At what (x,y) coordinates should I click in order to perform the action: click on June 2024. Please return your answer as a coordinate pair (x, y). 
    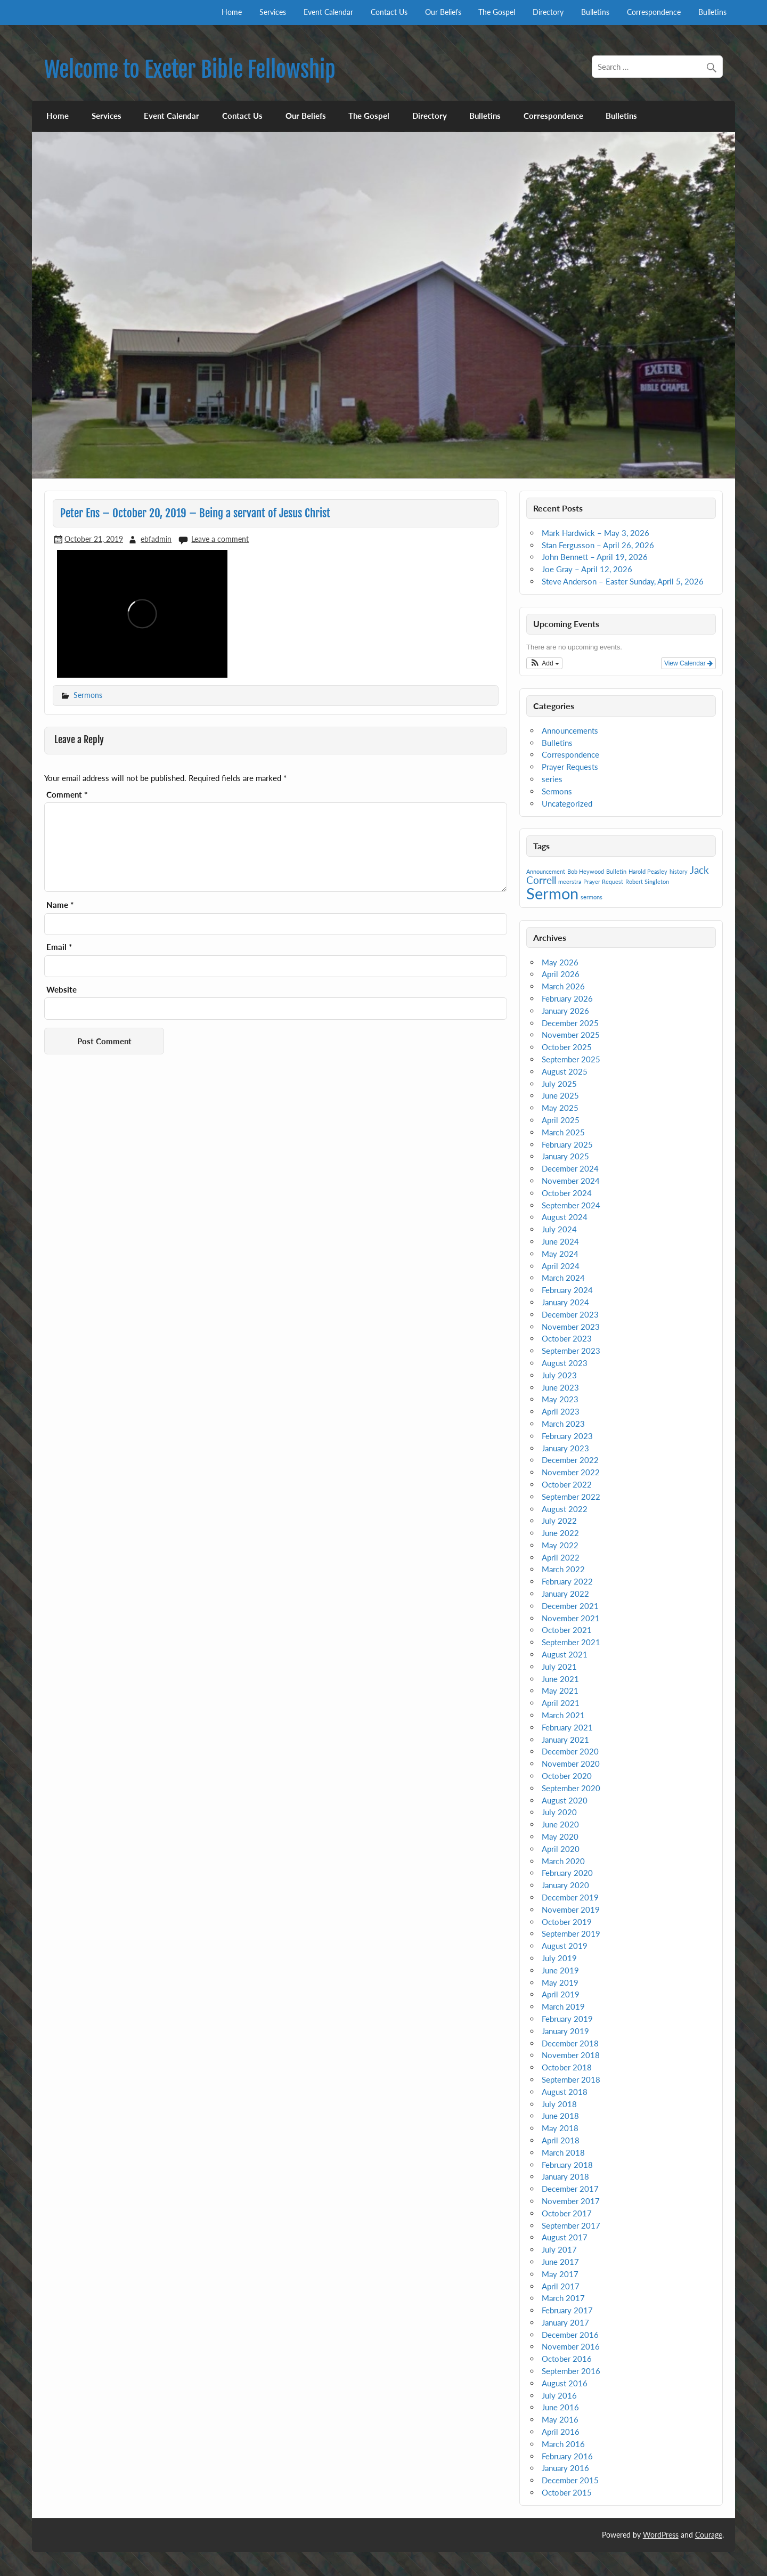
    Looking at the image, I should click on (560, 1241).